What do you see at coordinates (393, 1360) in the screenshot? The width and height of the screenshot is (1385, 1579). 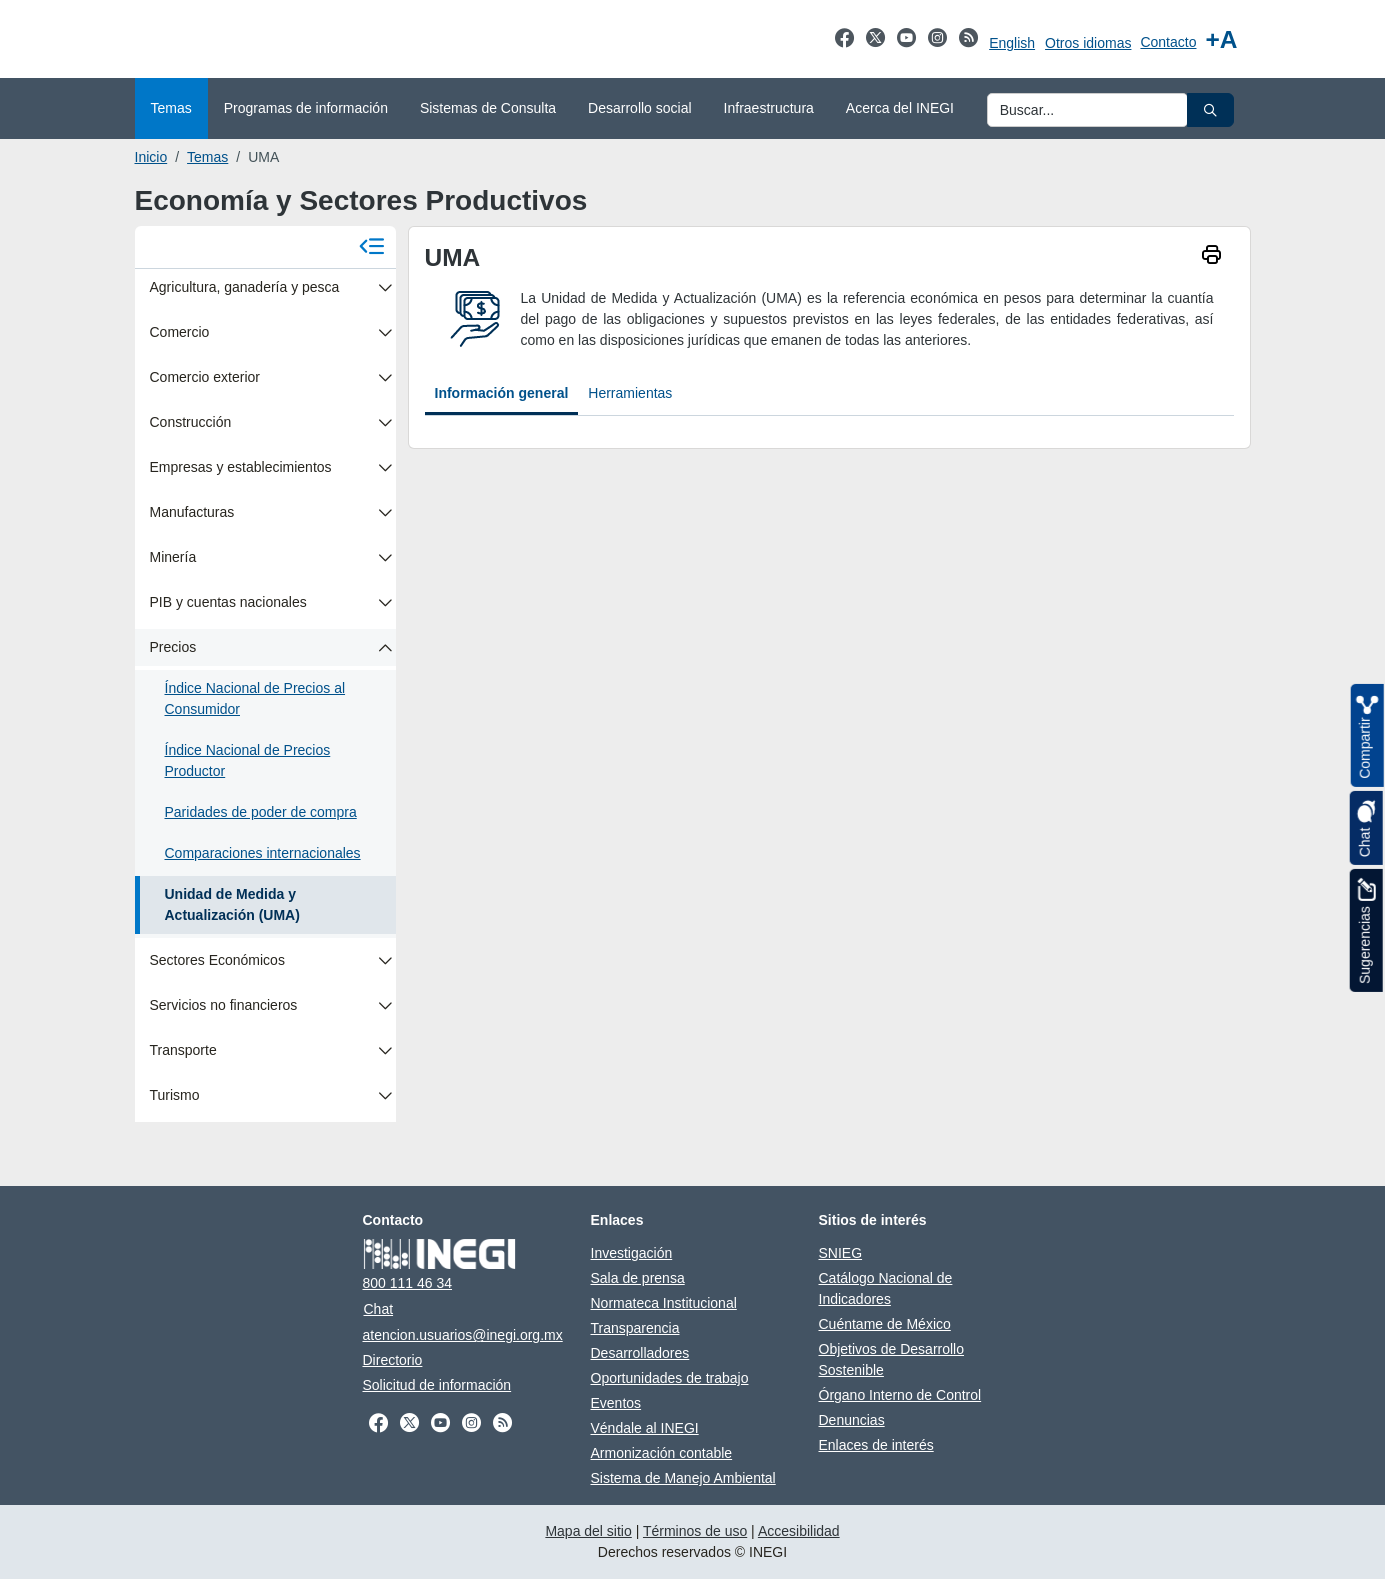 I see `Directorio` at bounding box center [393, 1360].